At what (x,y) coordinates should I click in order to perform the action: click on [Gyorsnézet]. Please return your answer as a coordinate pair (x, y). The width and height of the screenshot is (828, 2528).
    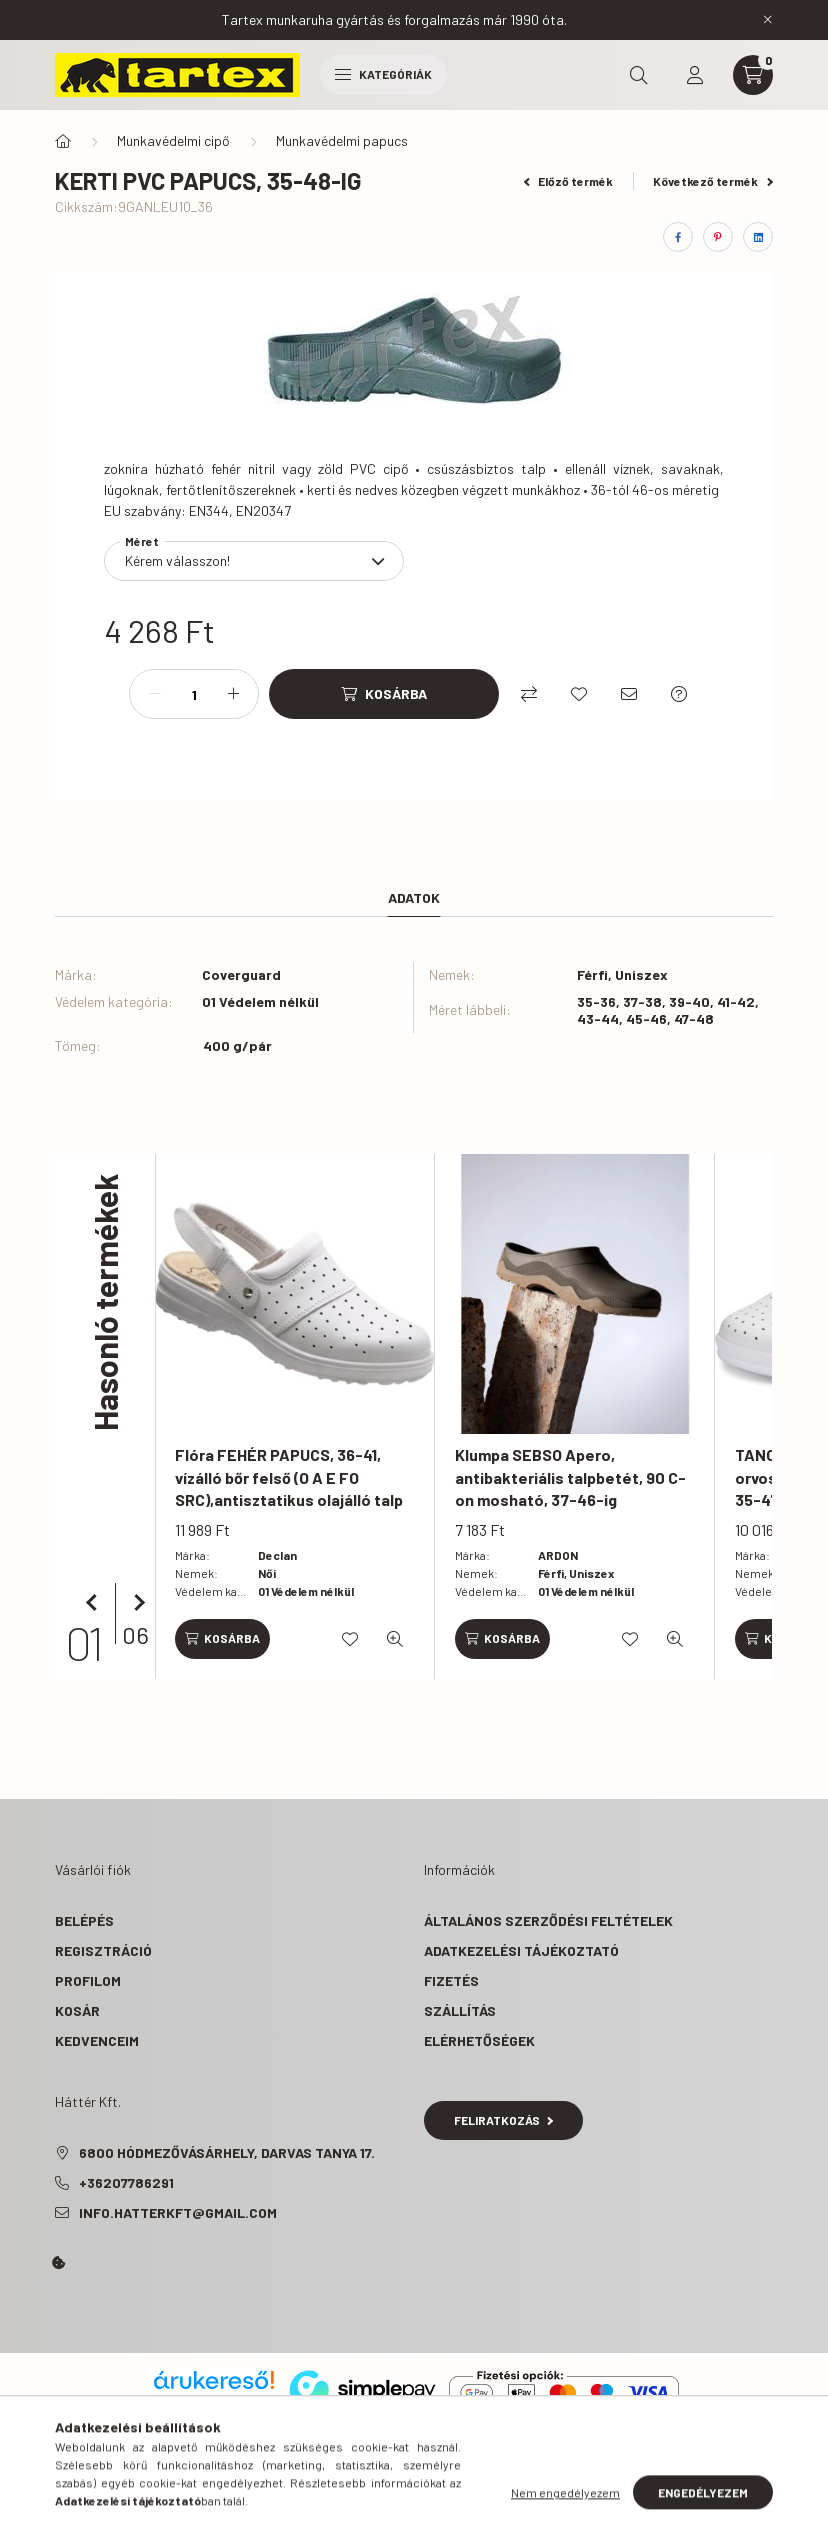
    Looking at the image, I should click on (395, 1639).